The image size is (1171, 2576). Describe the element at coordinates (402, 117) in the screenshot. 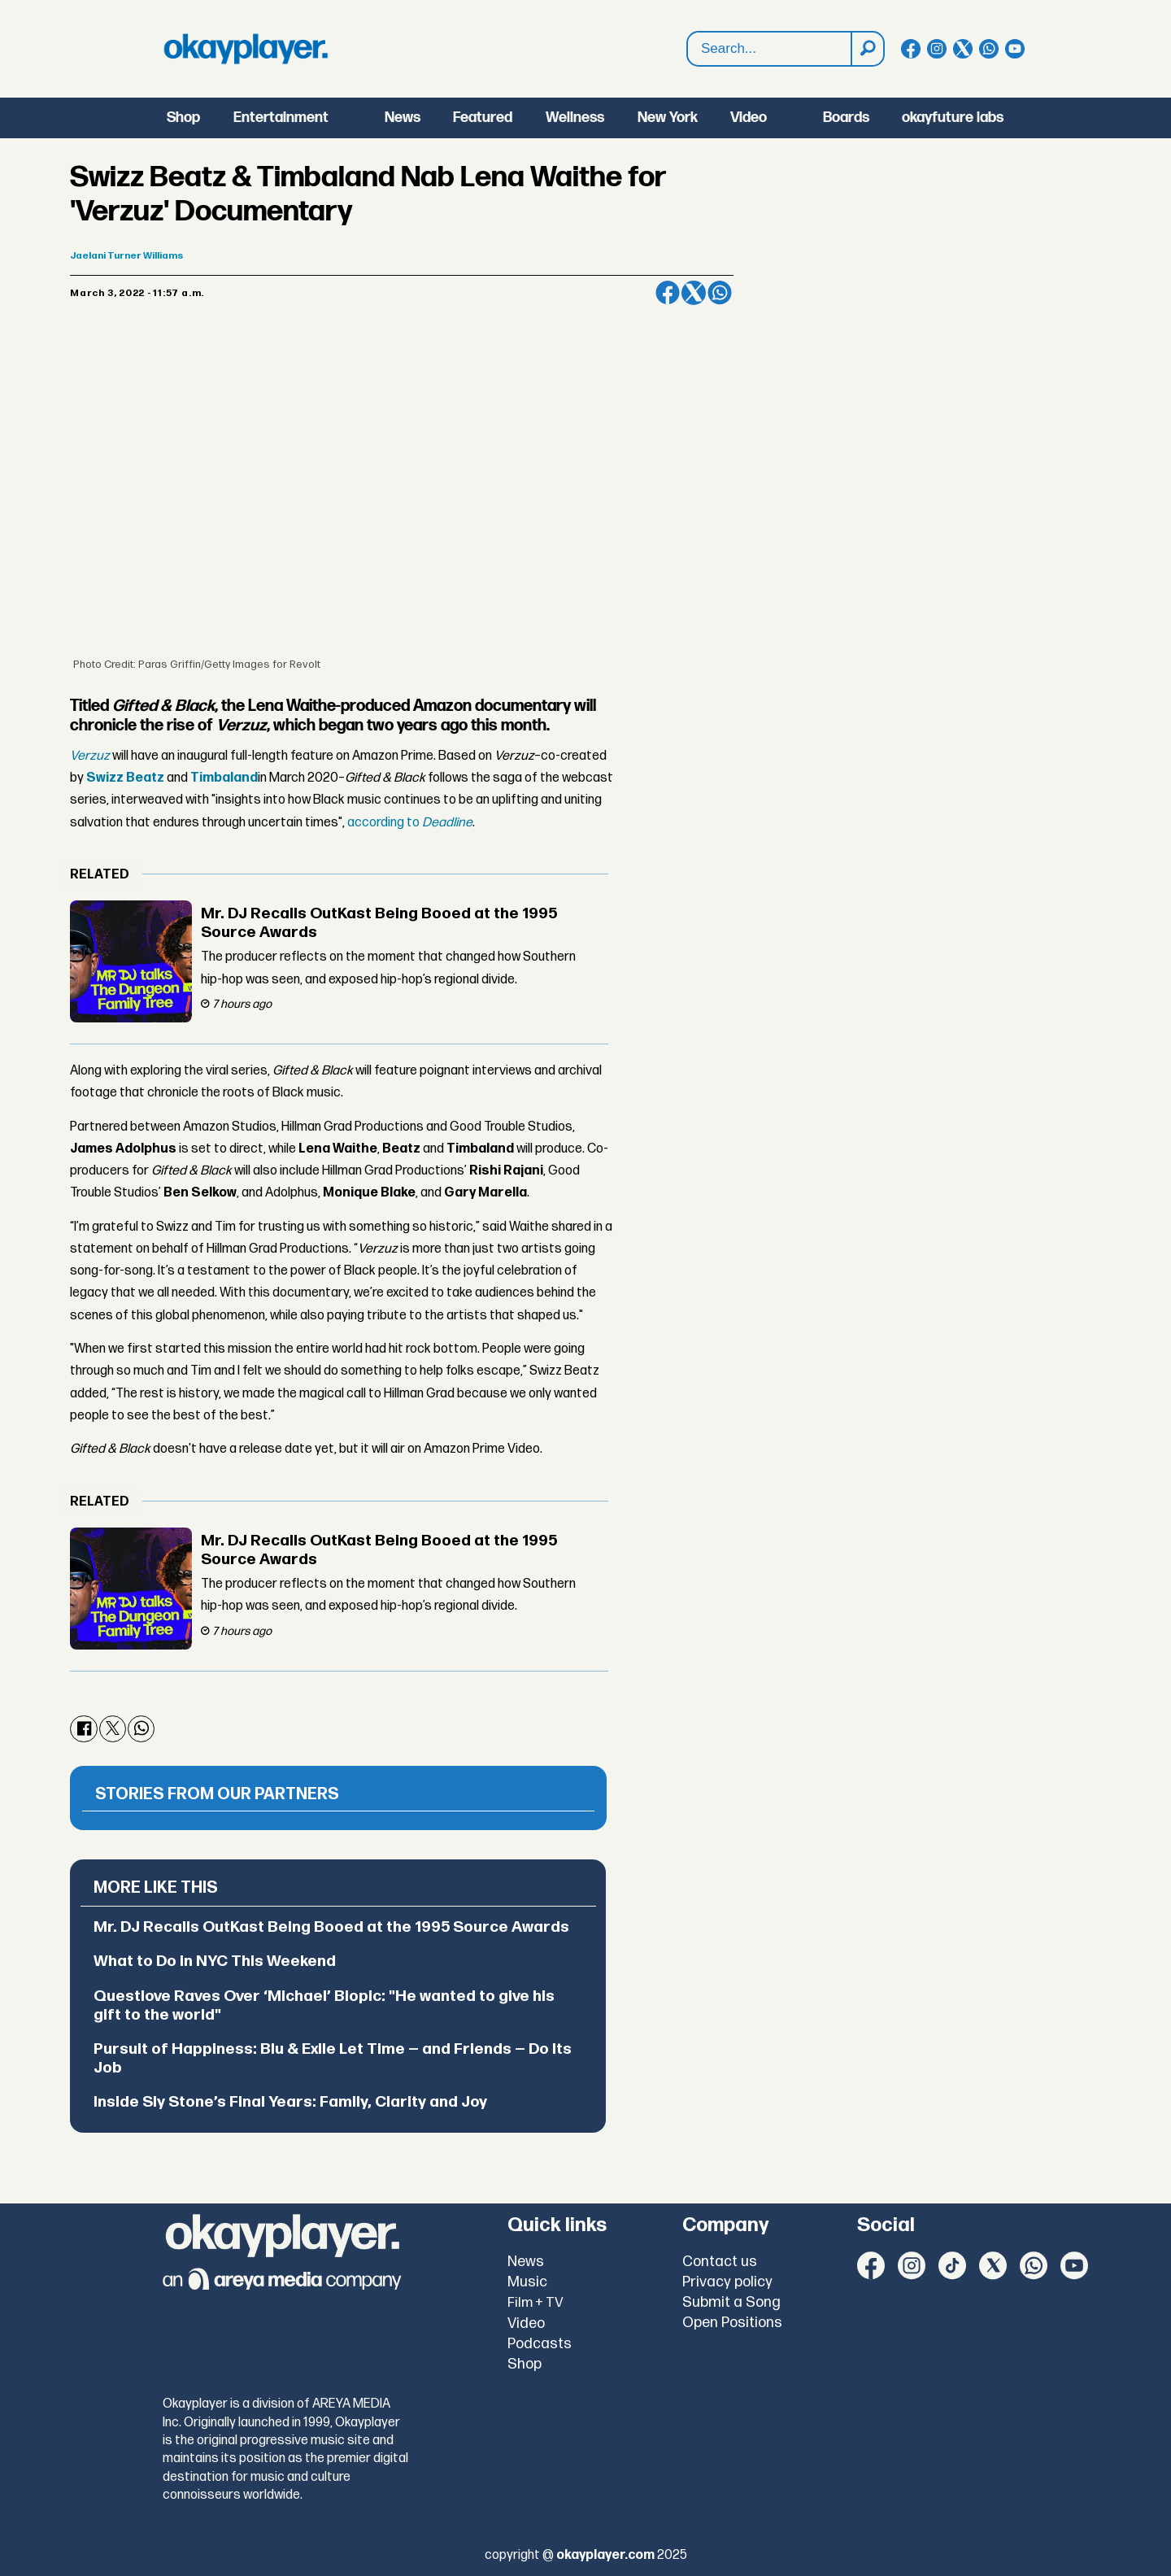

I see `News` at that location.